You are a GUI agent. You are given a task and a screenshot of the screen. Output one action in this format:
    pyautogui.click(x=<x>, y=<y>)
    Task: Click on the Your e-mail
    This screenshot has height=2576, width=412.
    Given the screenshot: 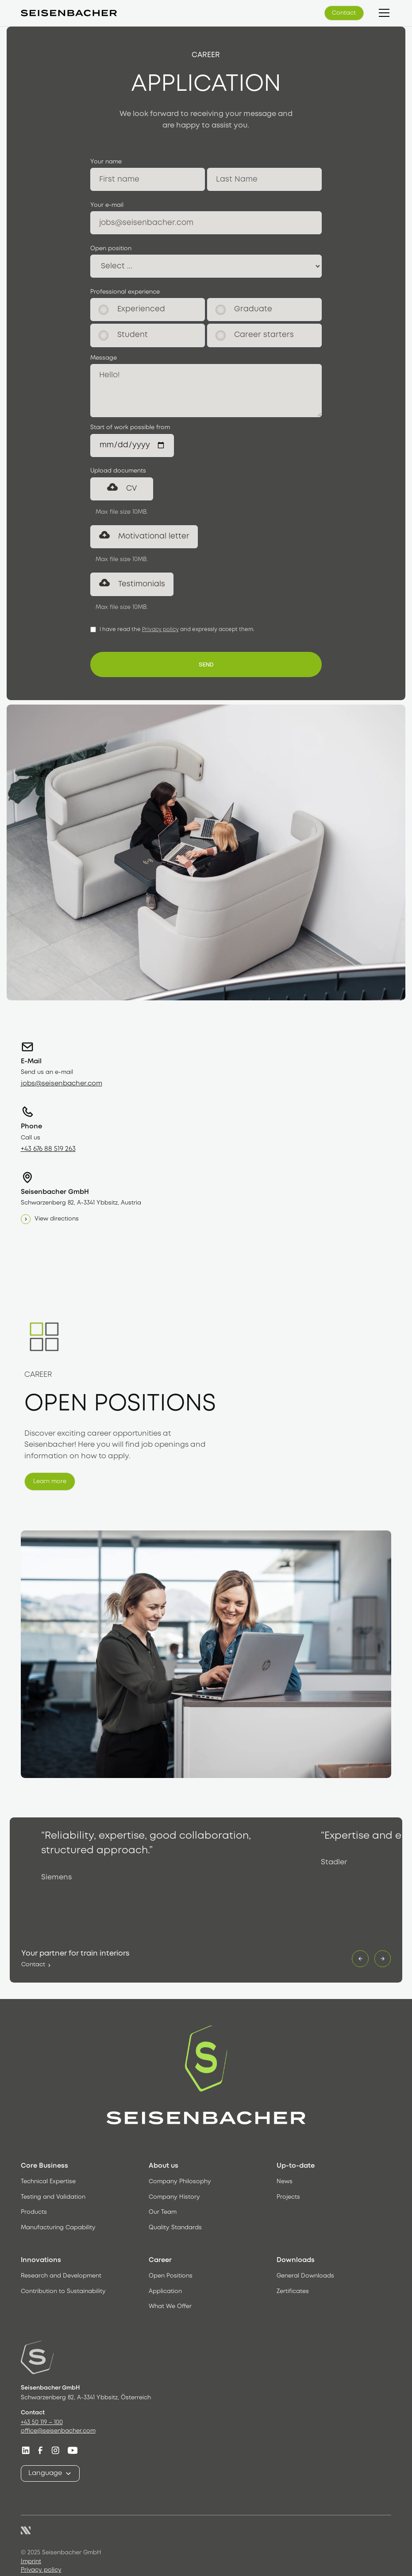 What is the action you would take?
    pyautogui.click(x=106, y=205)
    